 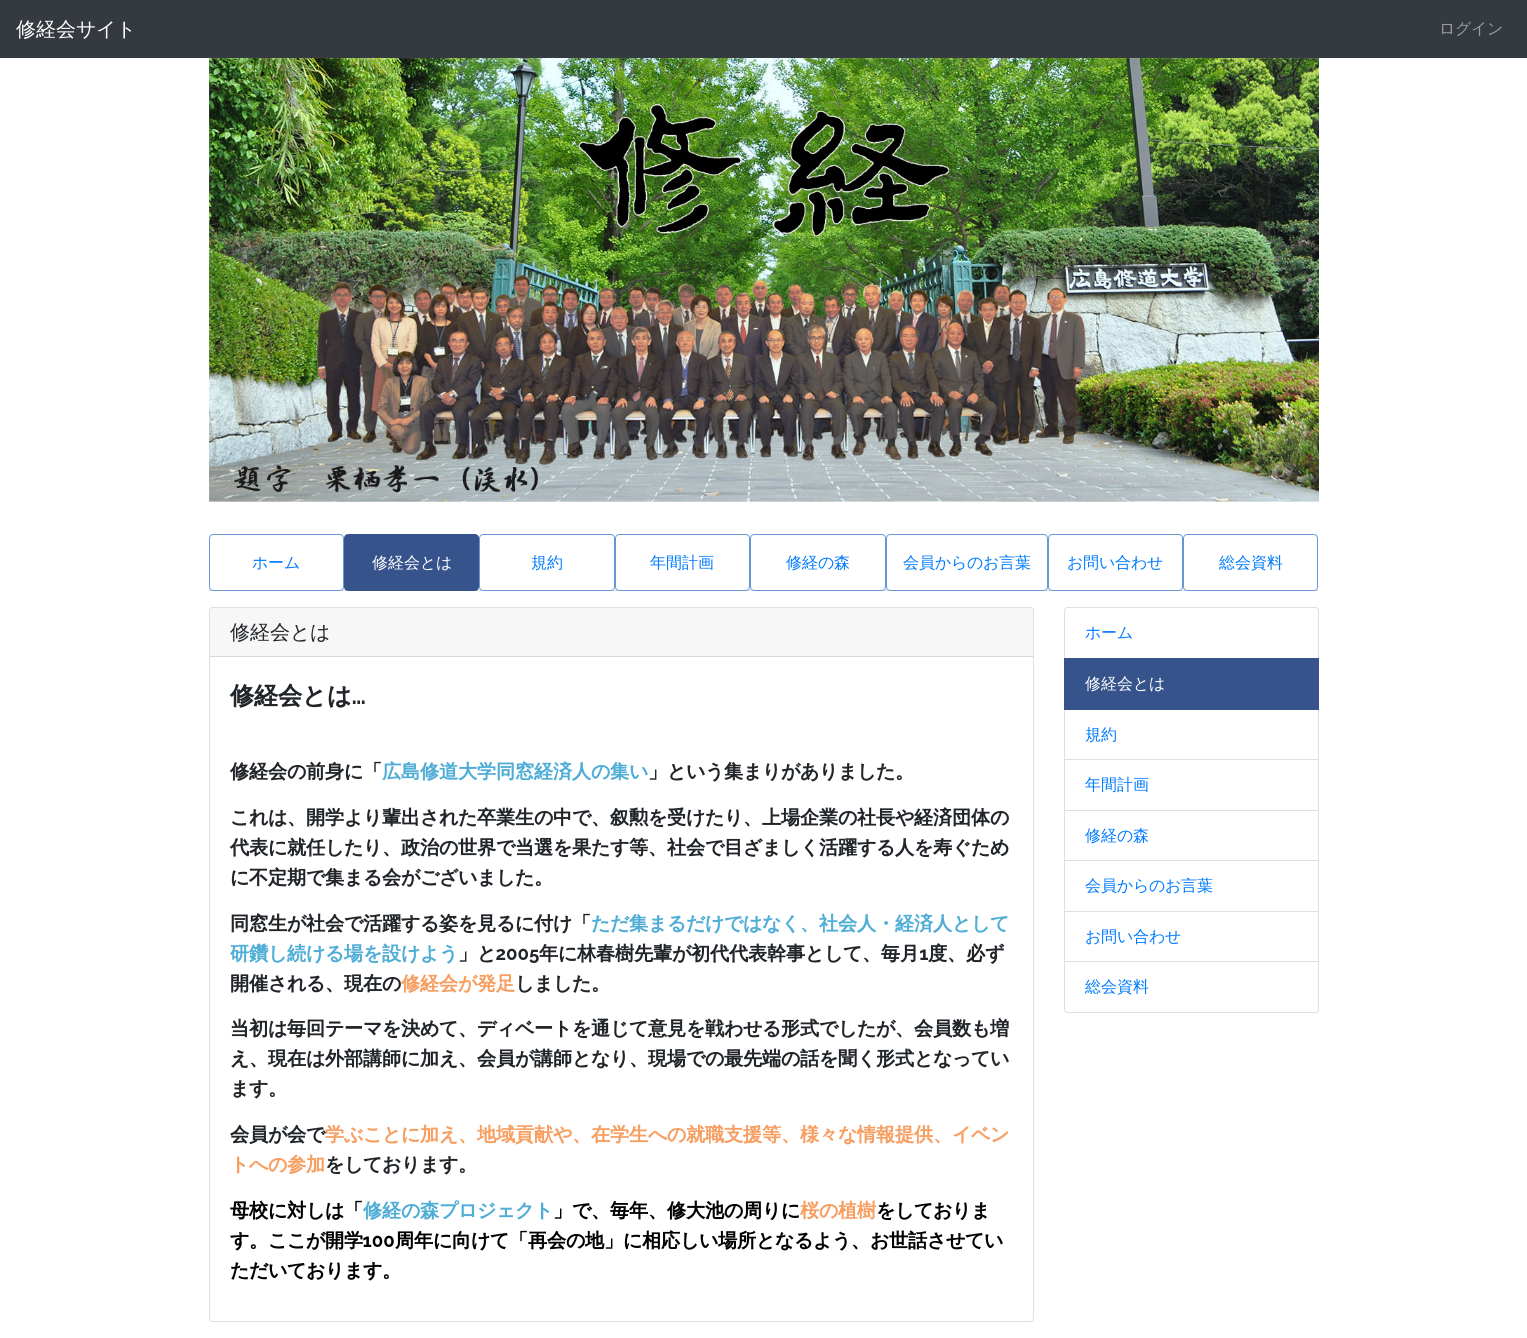 I want to click on 修経会とは, so click(x=412, y=562).